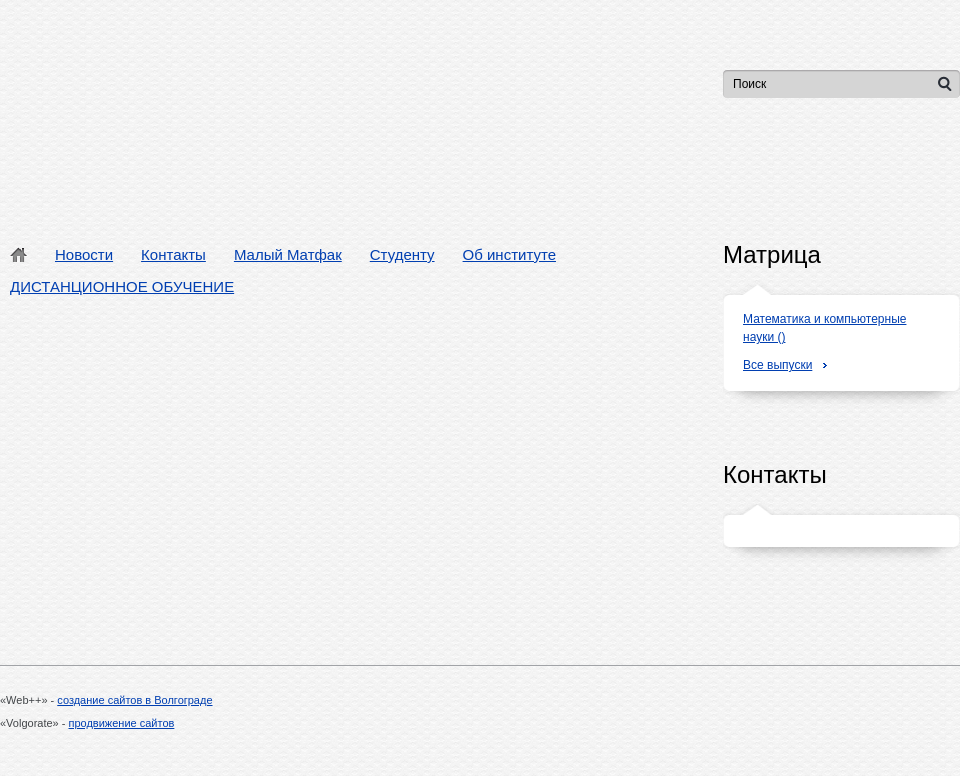 The width and height of the screenshot is (960, 776). What do you see at coordinates (122, 723) in the screenshot?
I see `продвижение сайтов` at bounding box center [122, 723].